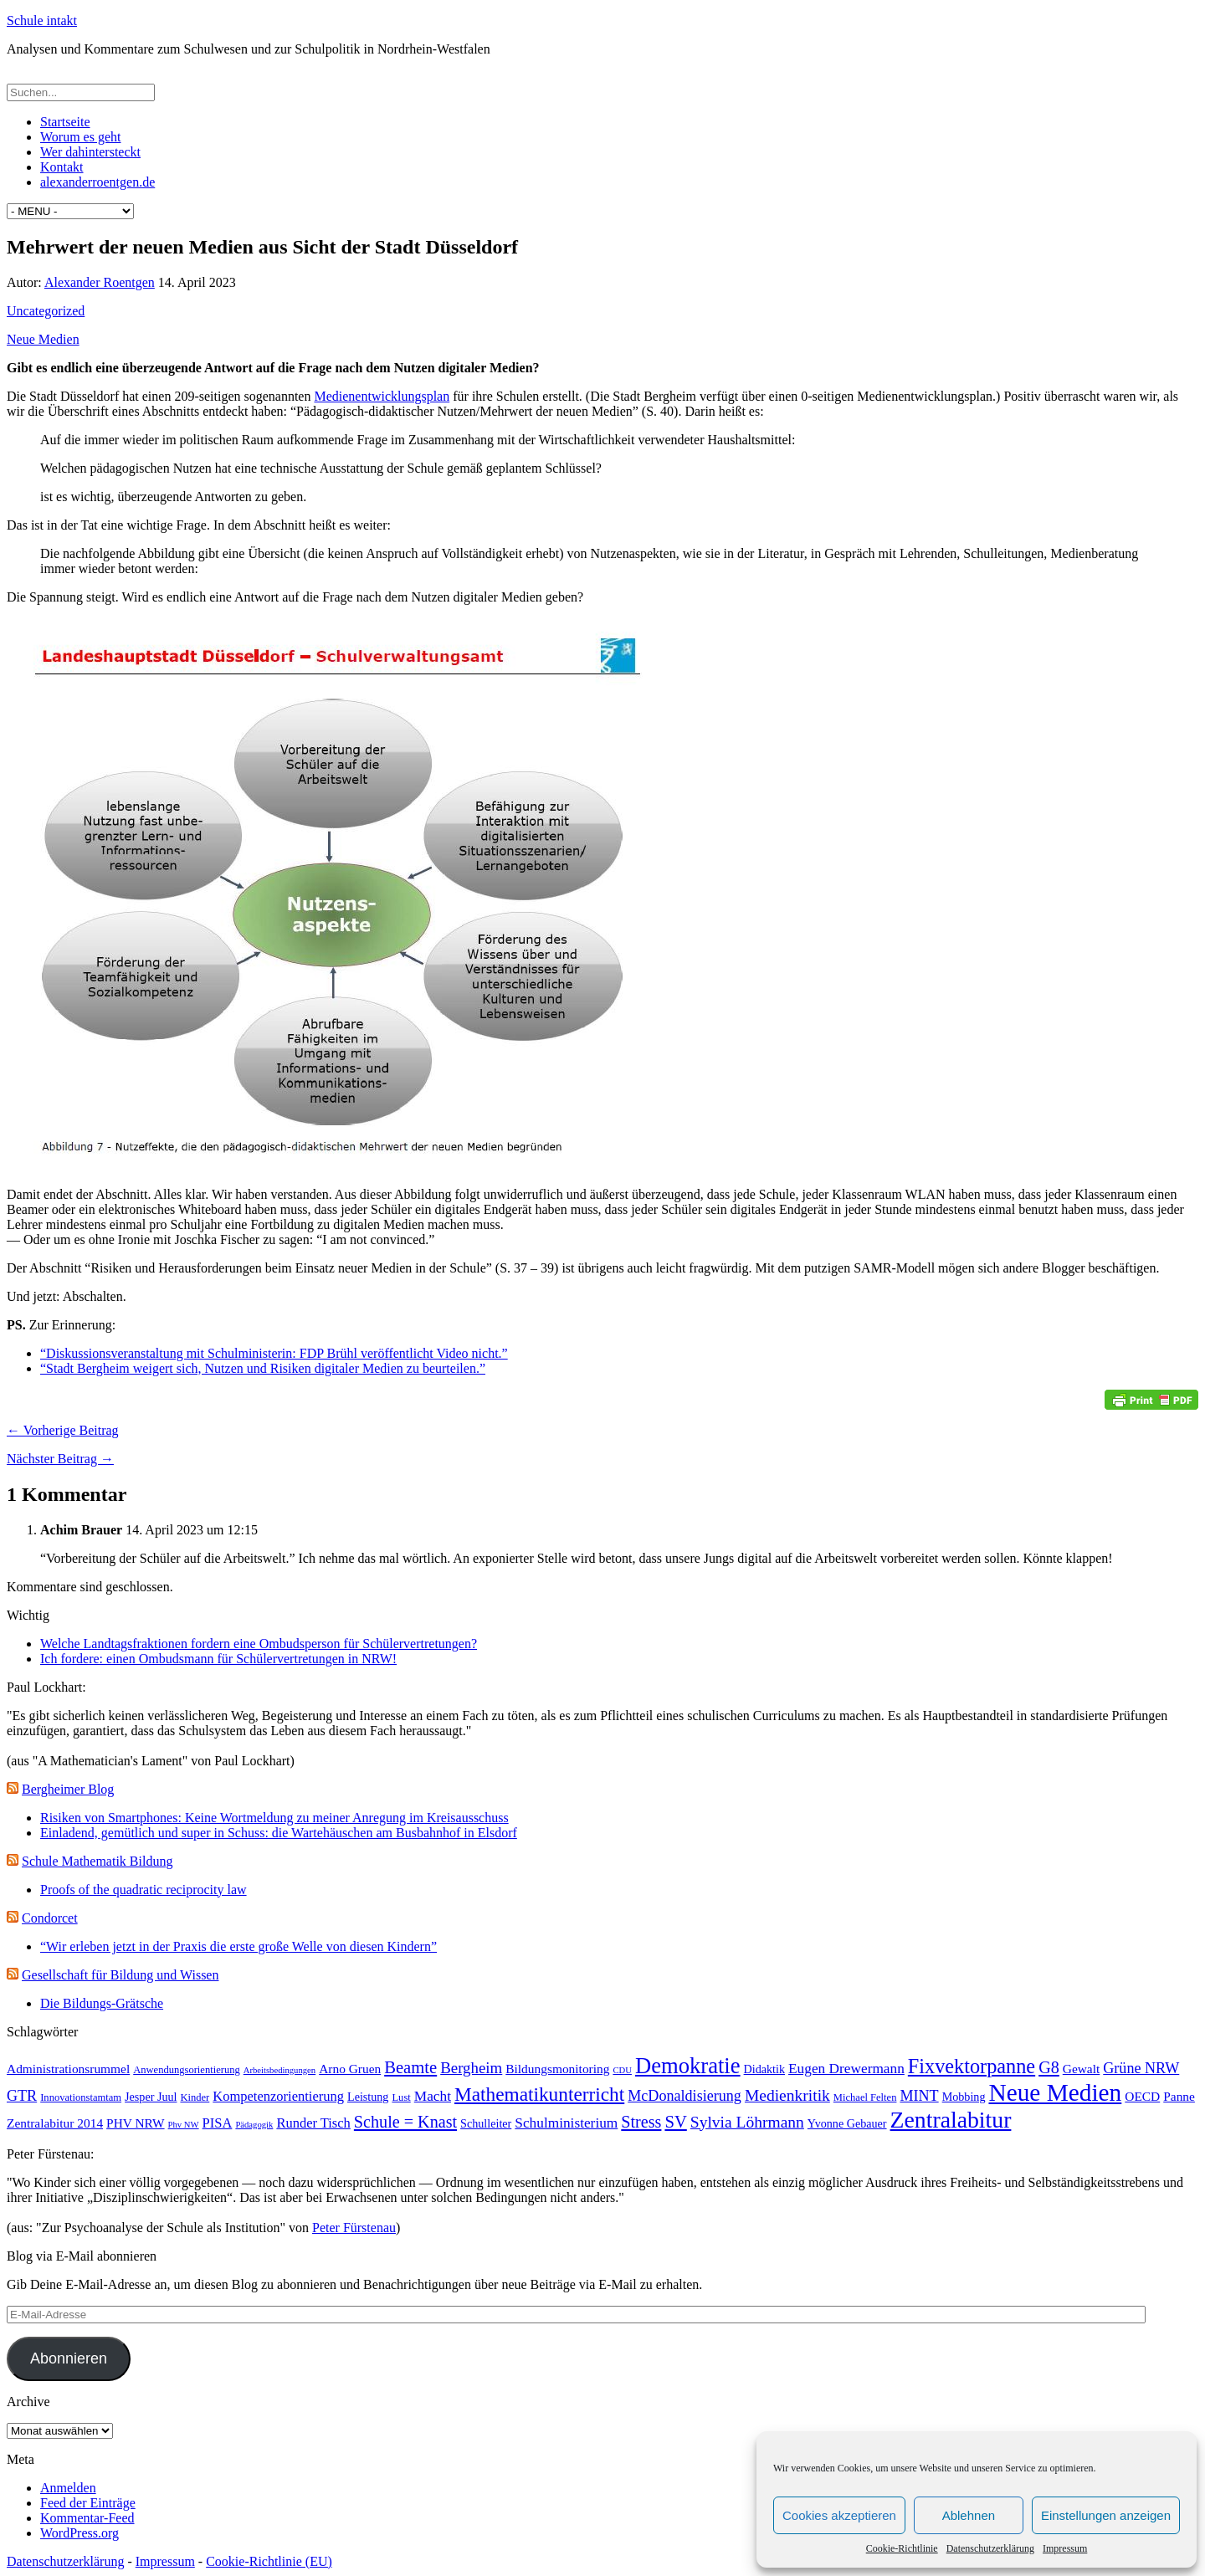  Describe the element at coordinates (194, 2097) in the screenshot. I see `Kinder [Kinder (3 Einträge)]` at that location.